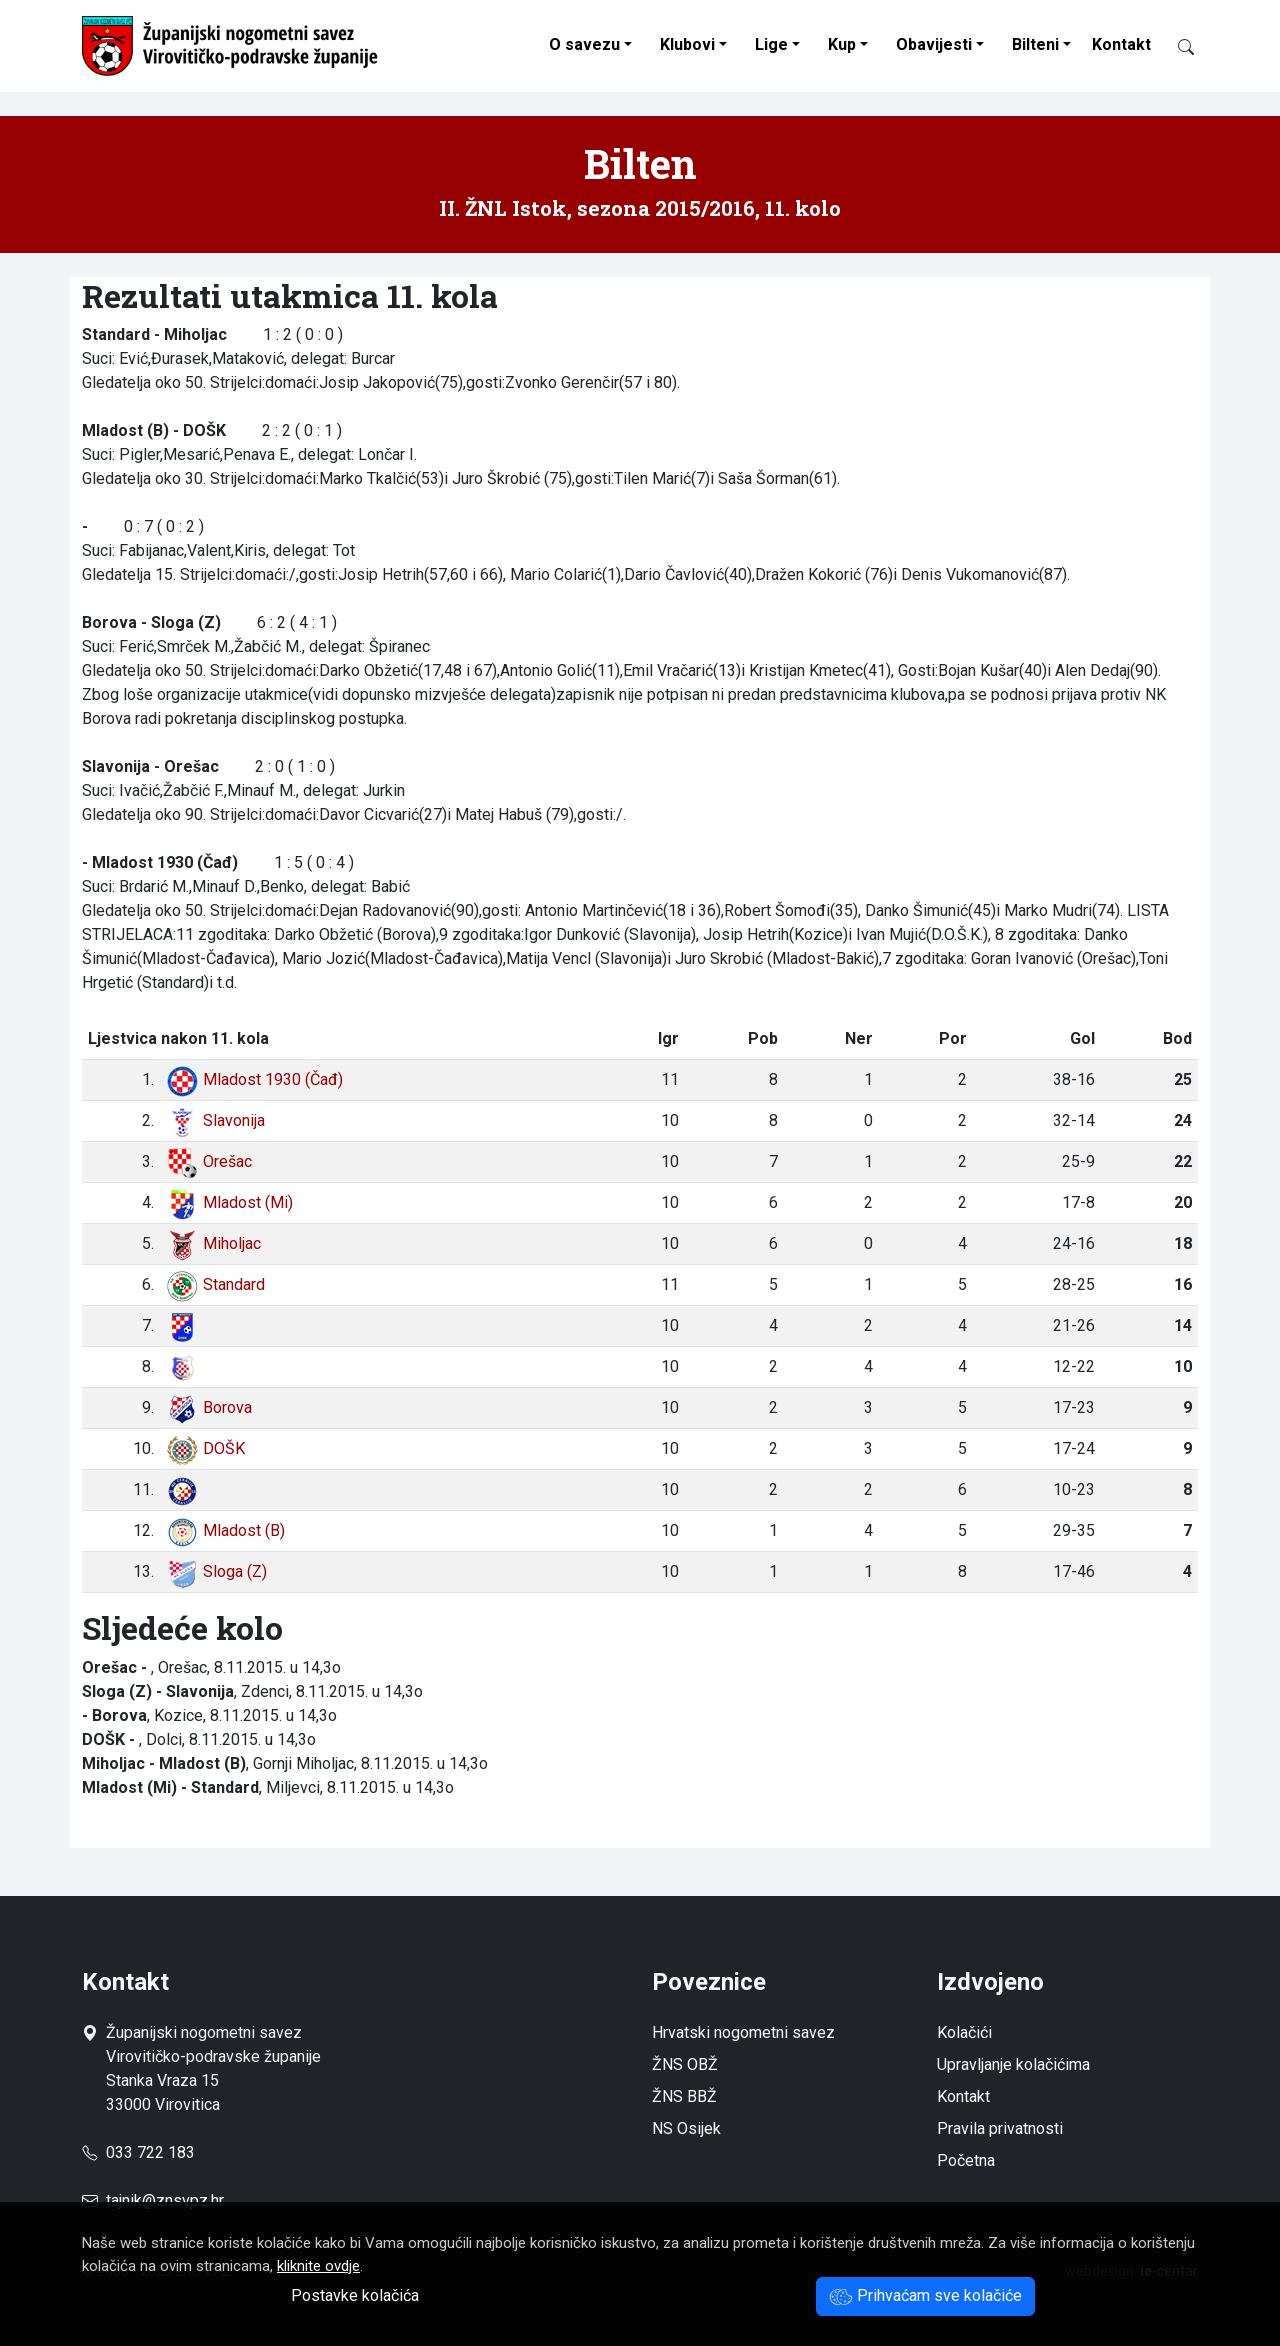 The image size is (1280, 2346). I want to click on Klubovi, so click(687, 44).